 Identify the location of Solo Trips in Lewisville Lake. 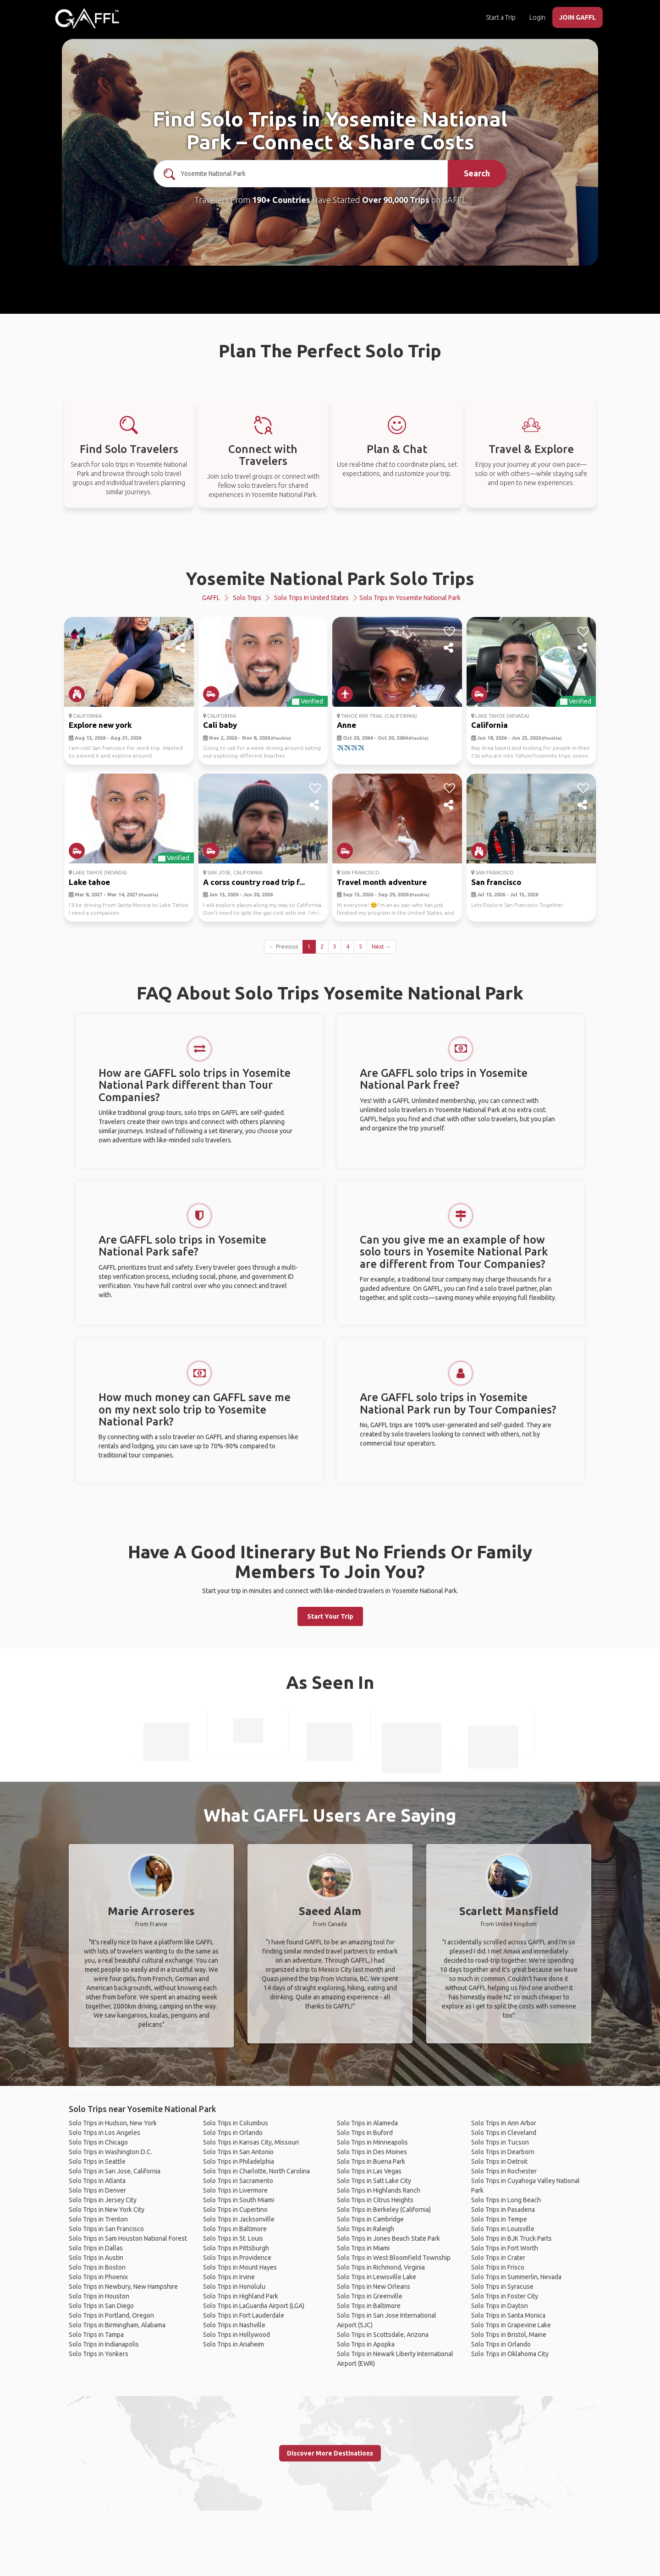
(376, 2277).